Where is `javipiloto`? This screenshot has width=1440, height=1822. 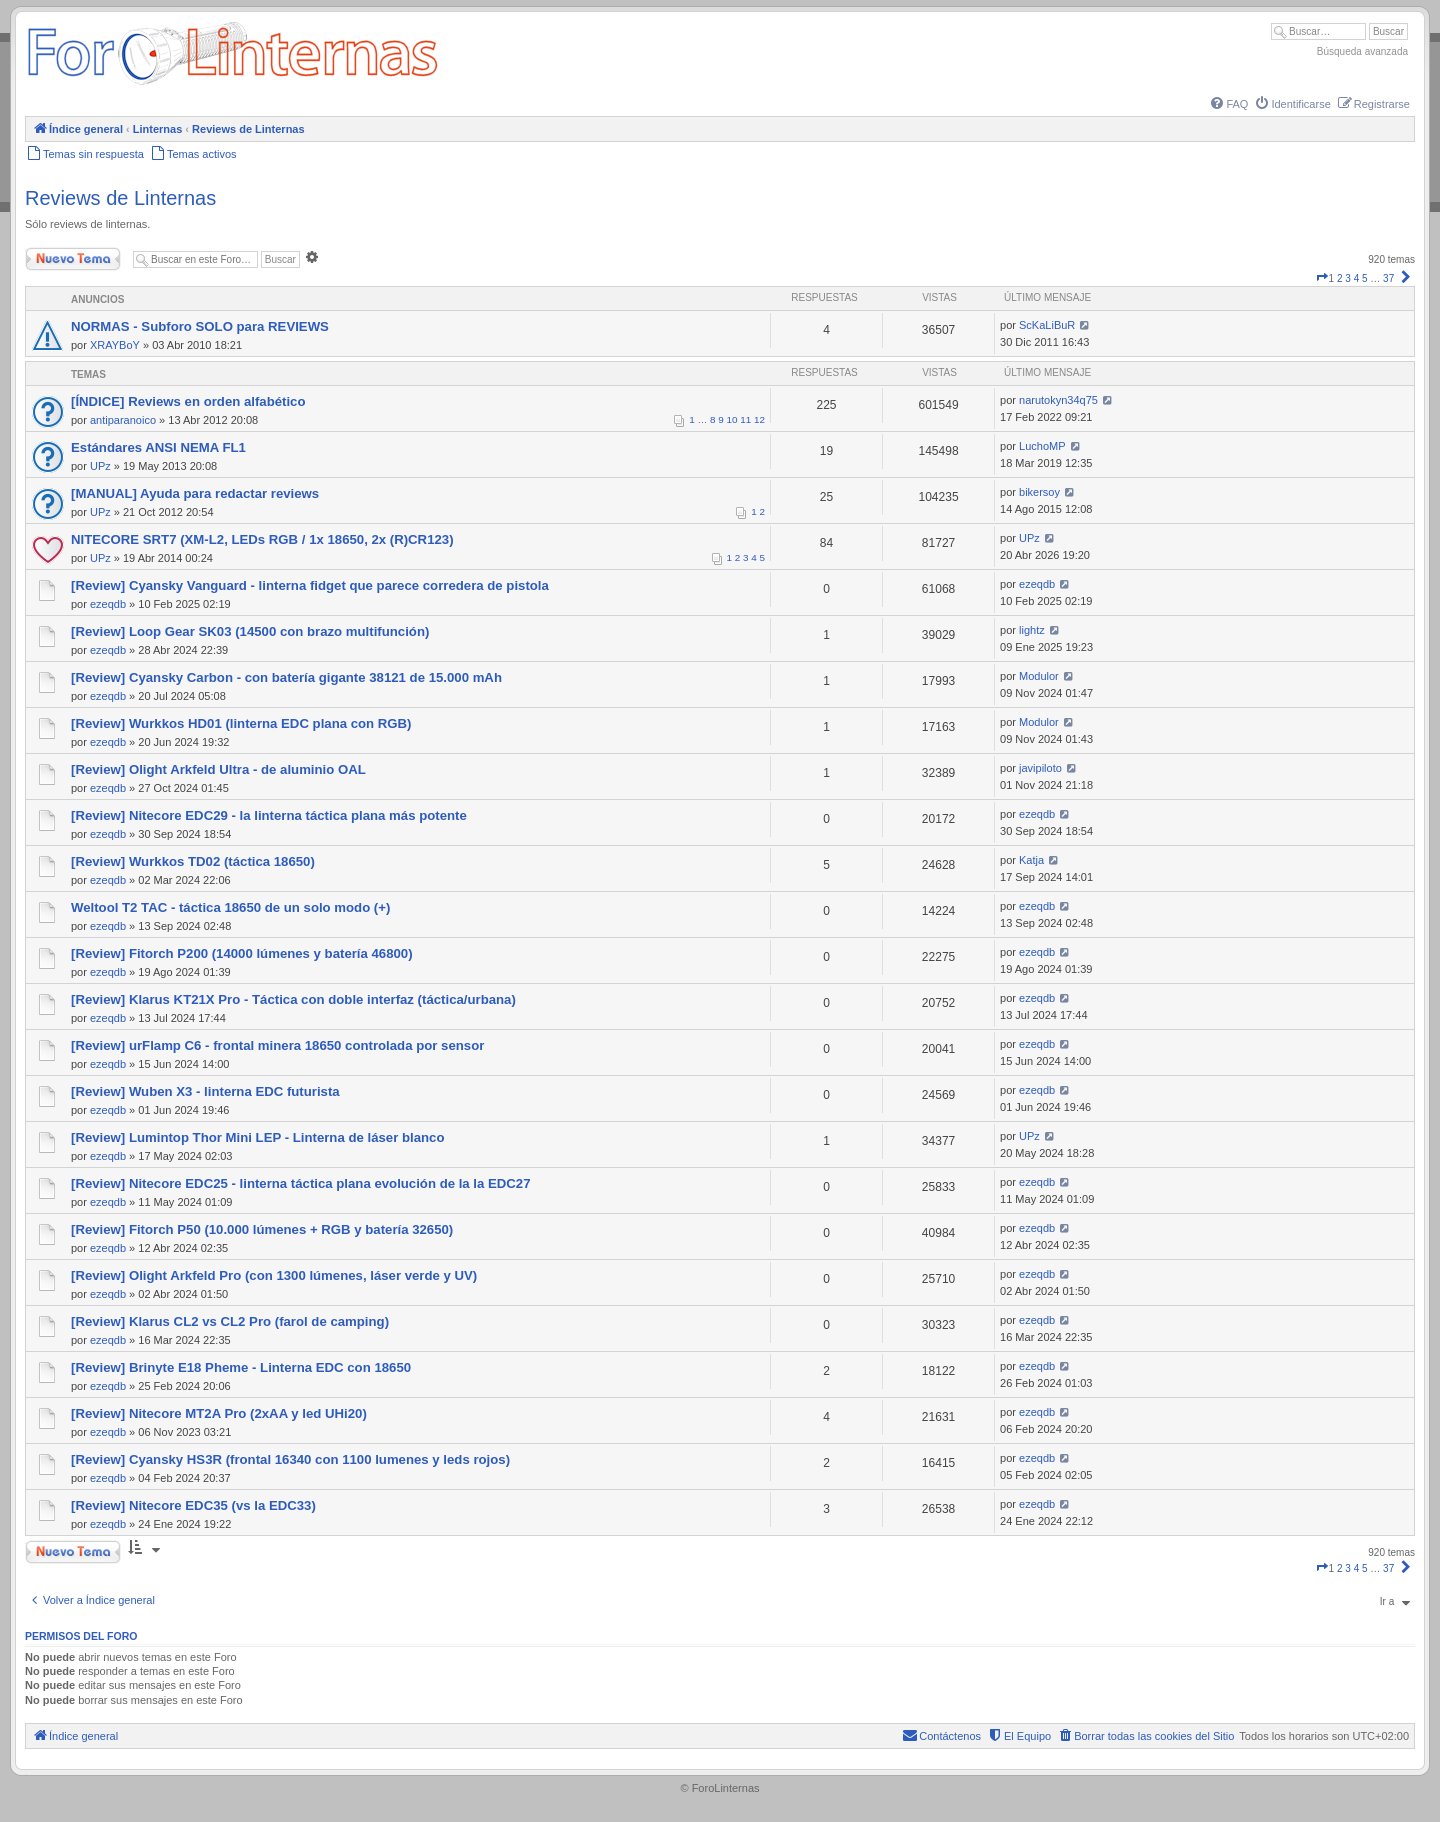 javipiloto is located at coordinates (1040, 768).